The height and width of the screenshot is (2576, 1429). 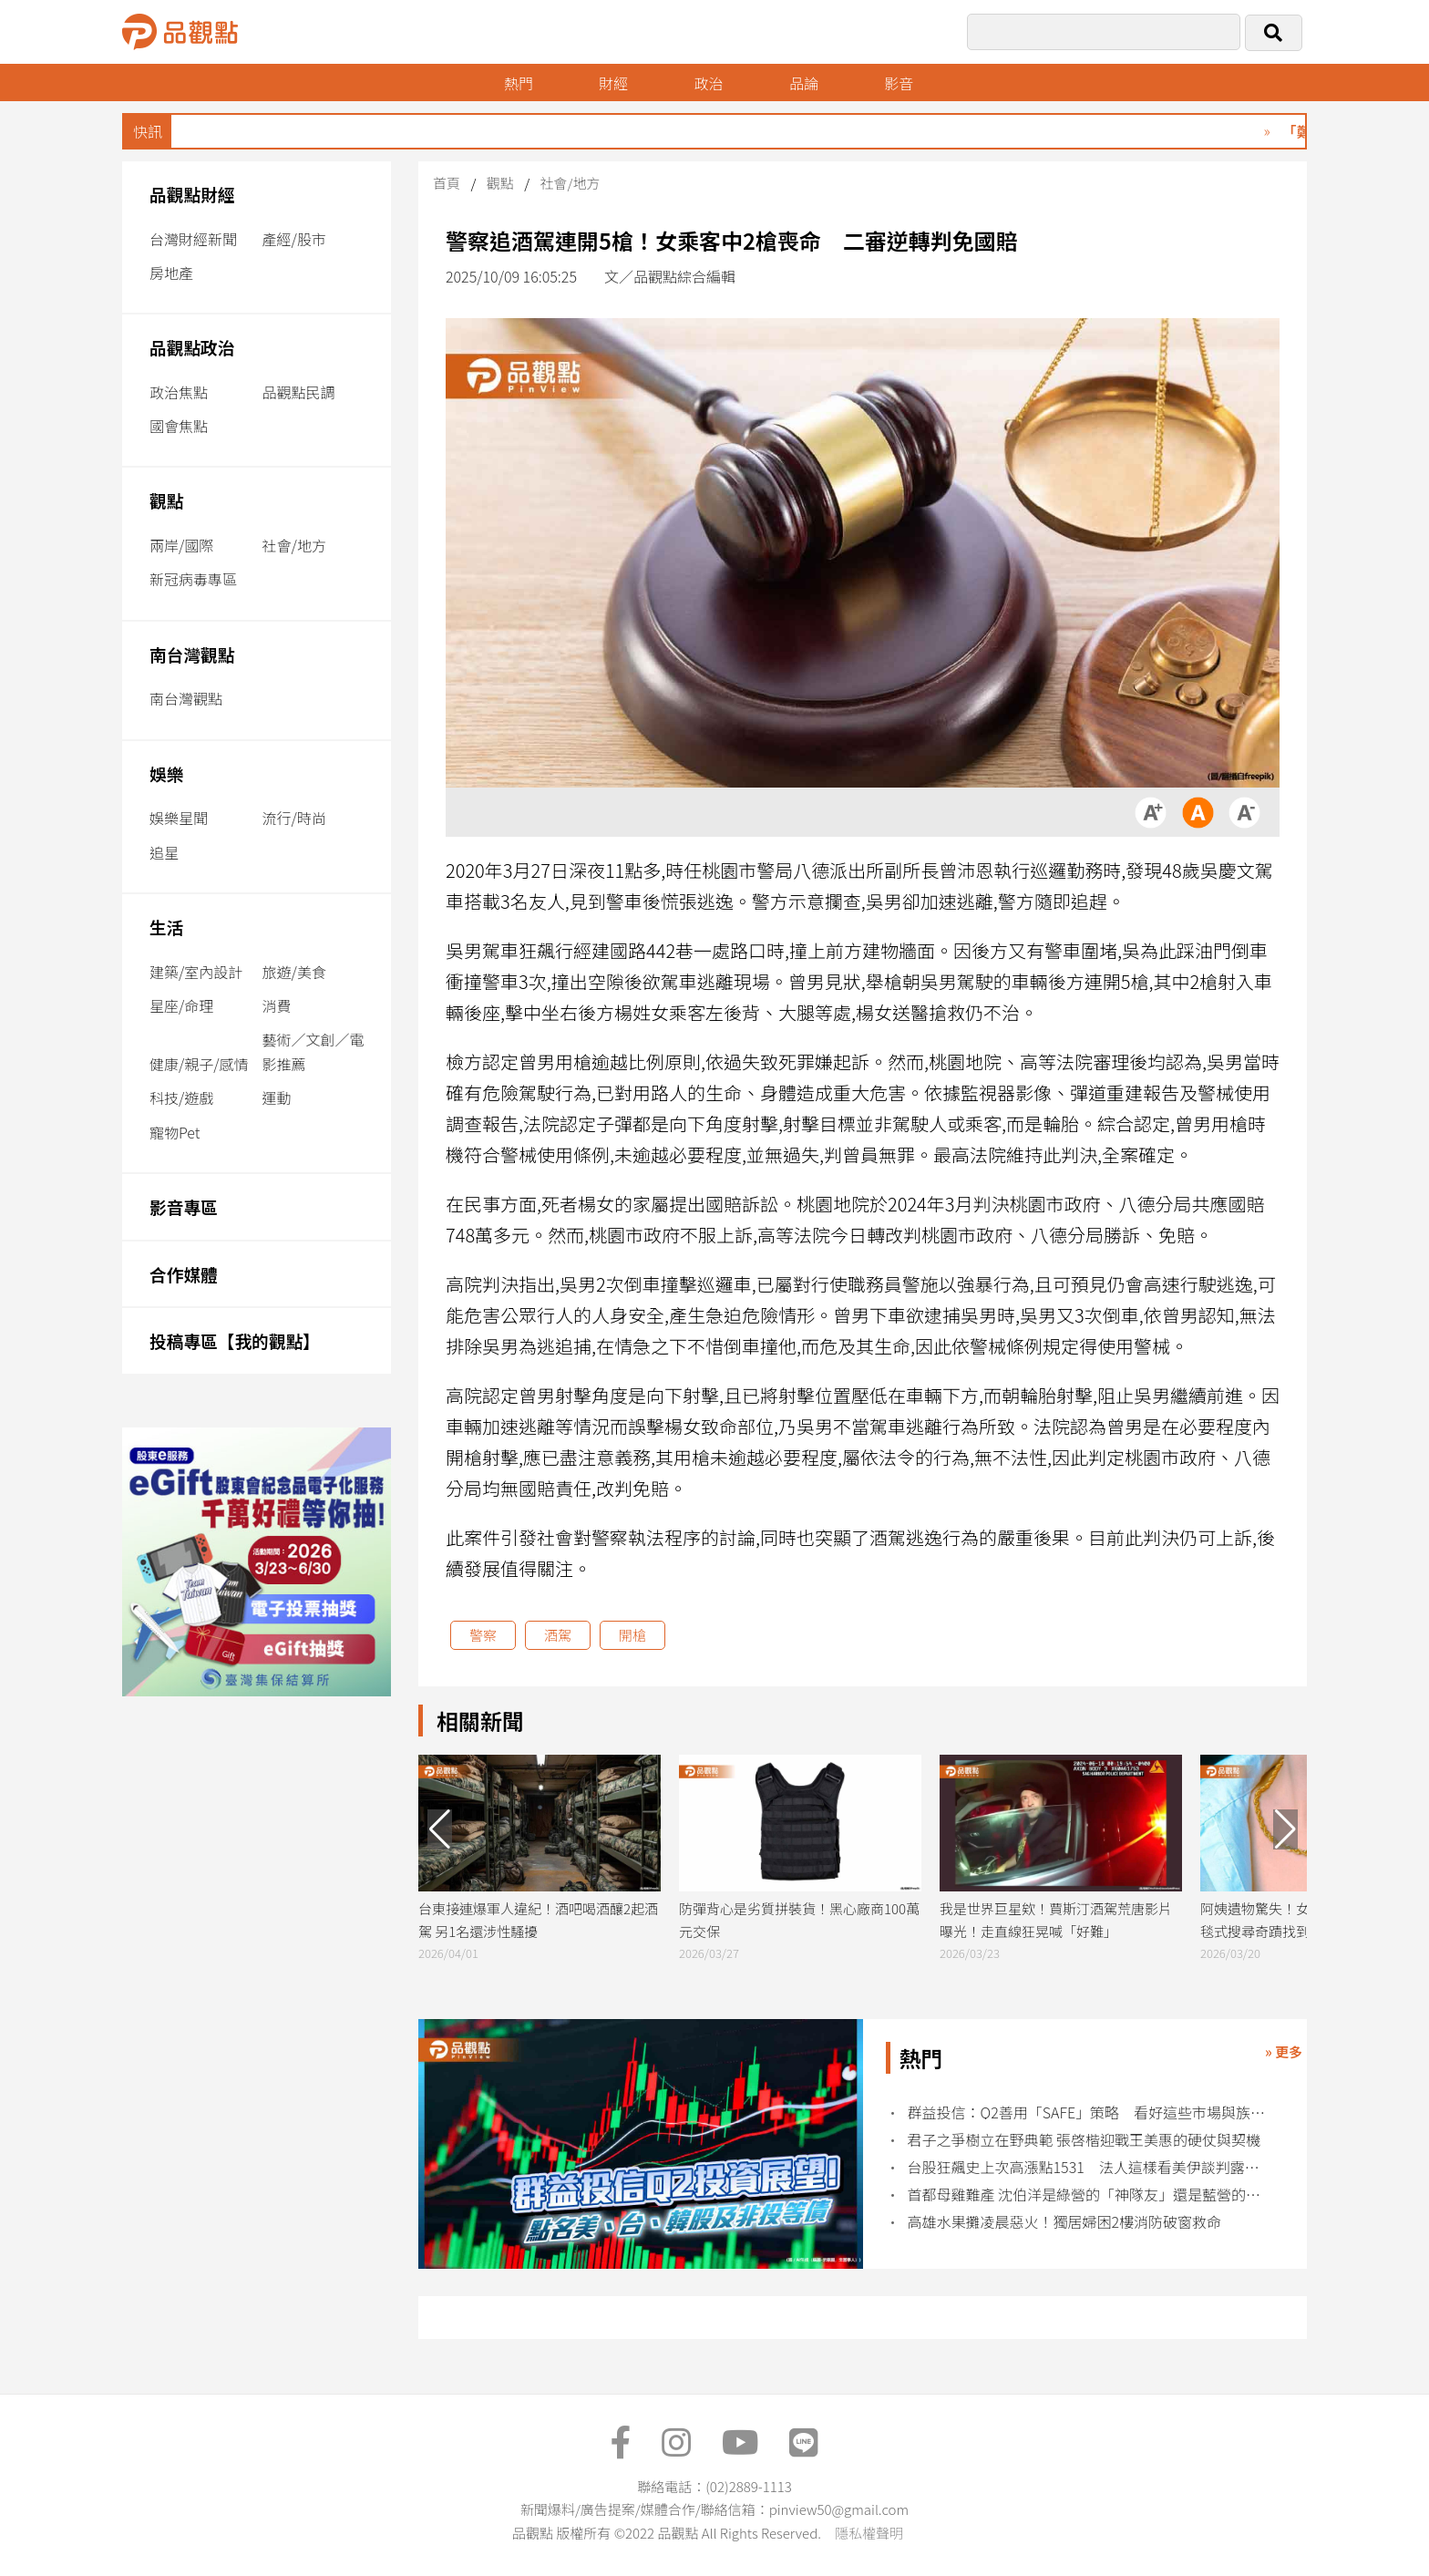 I want to click on 合作媒體, so click(x=183, y=1274).